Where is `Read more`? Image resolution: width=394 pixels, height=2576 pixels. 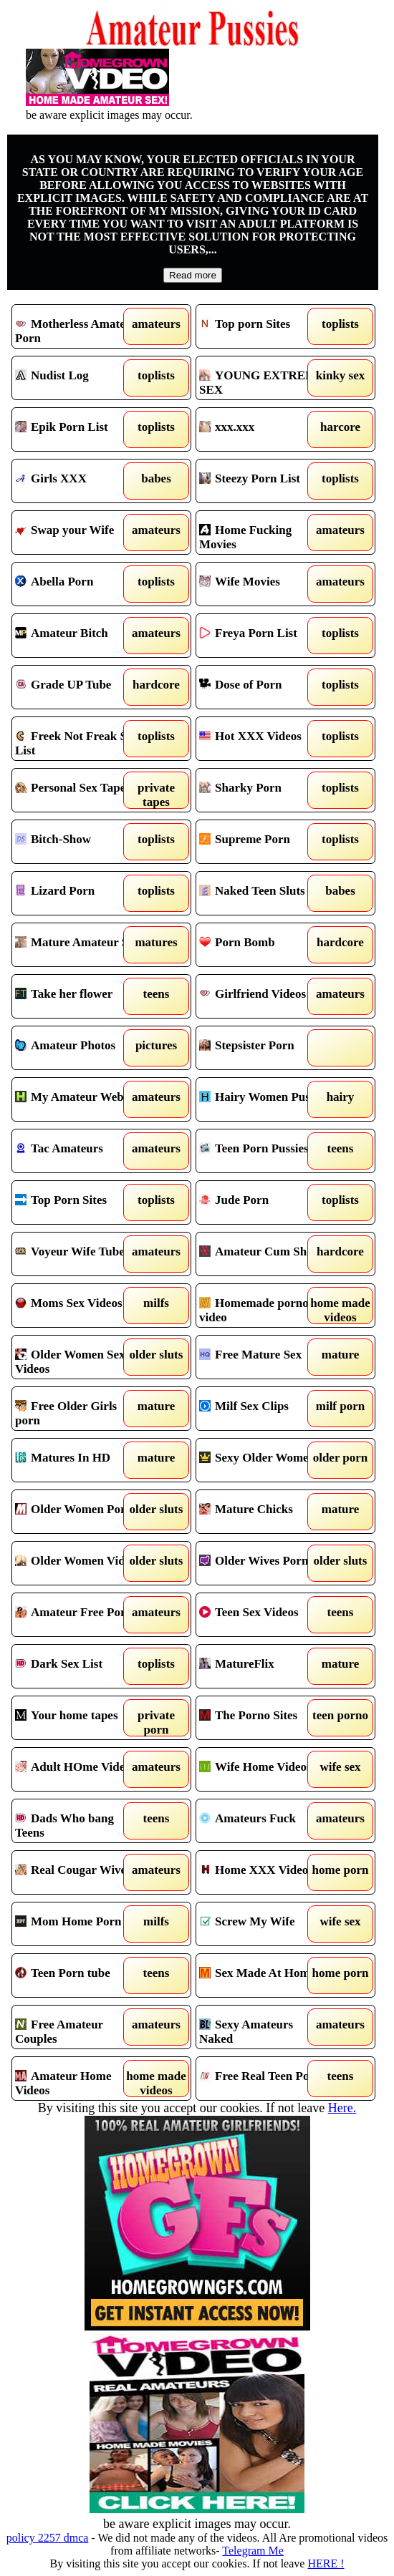 Read more is located at coordinates (192, 275).